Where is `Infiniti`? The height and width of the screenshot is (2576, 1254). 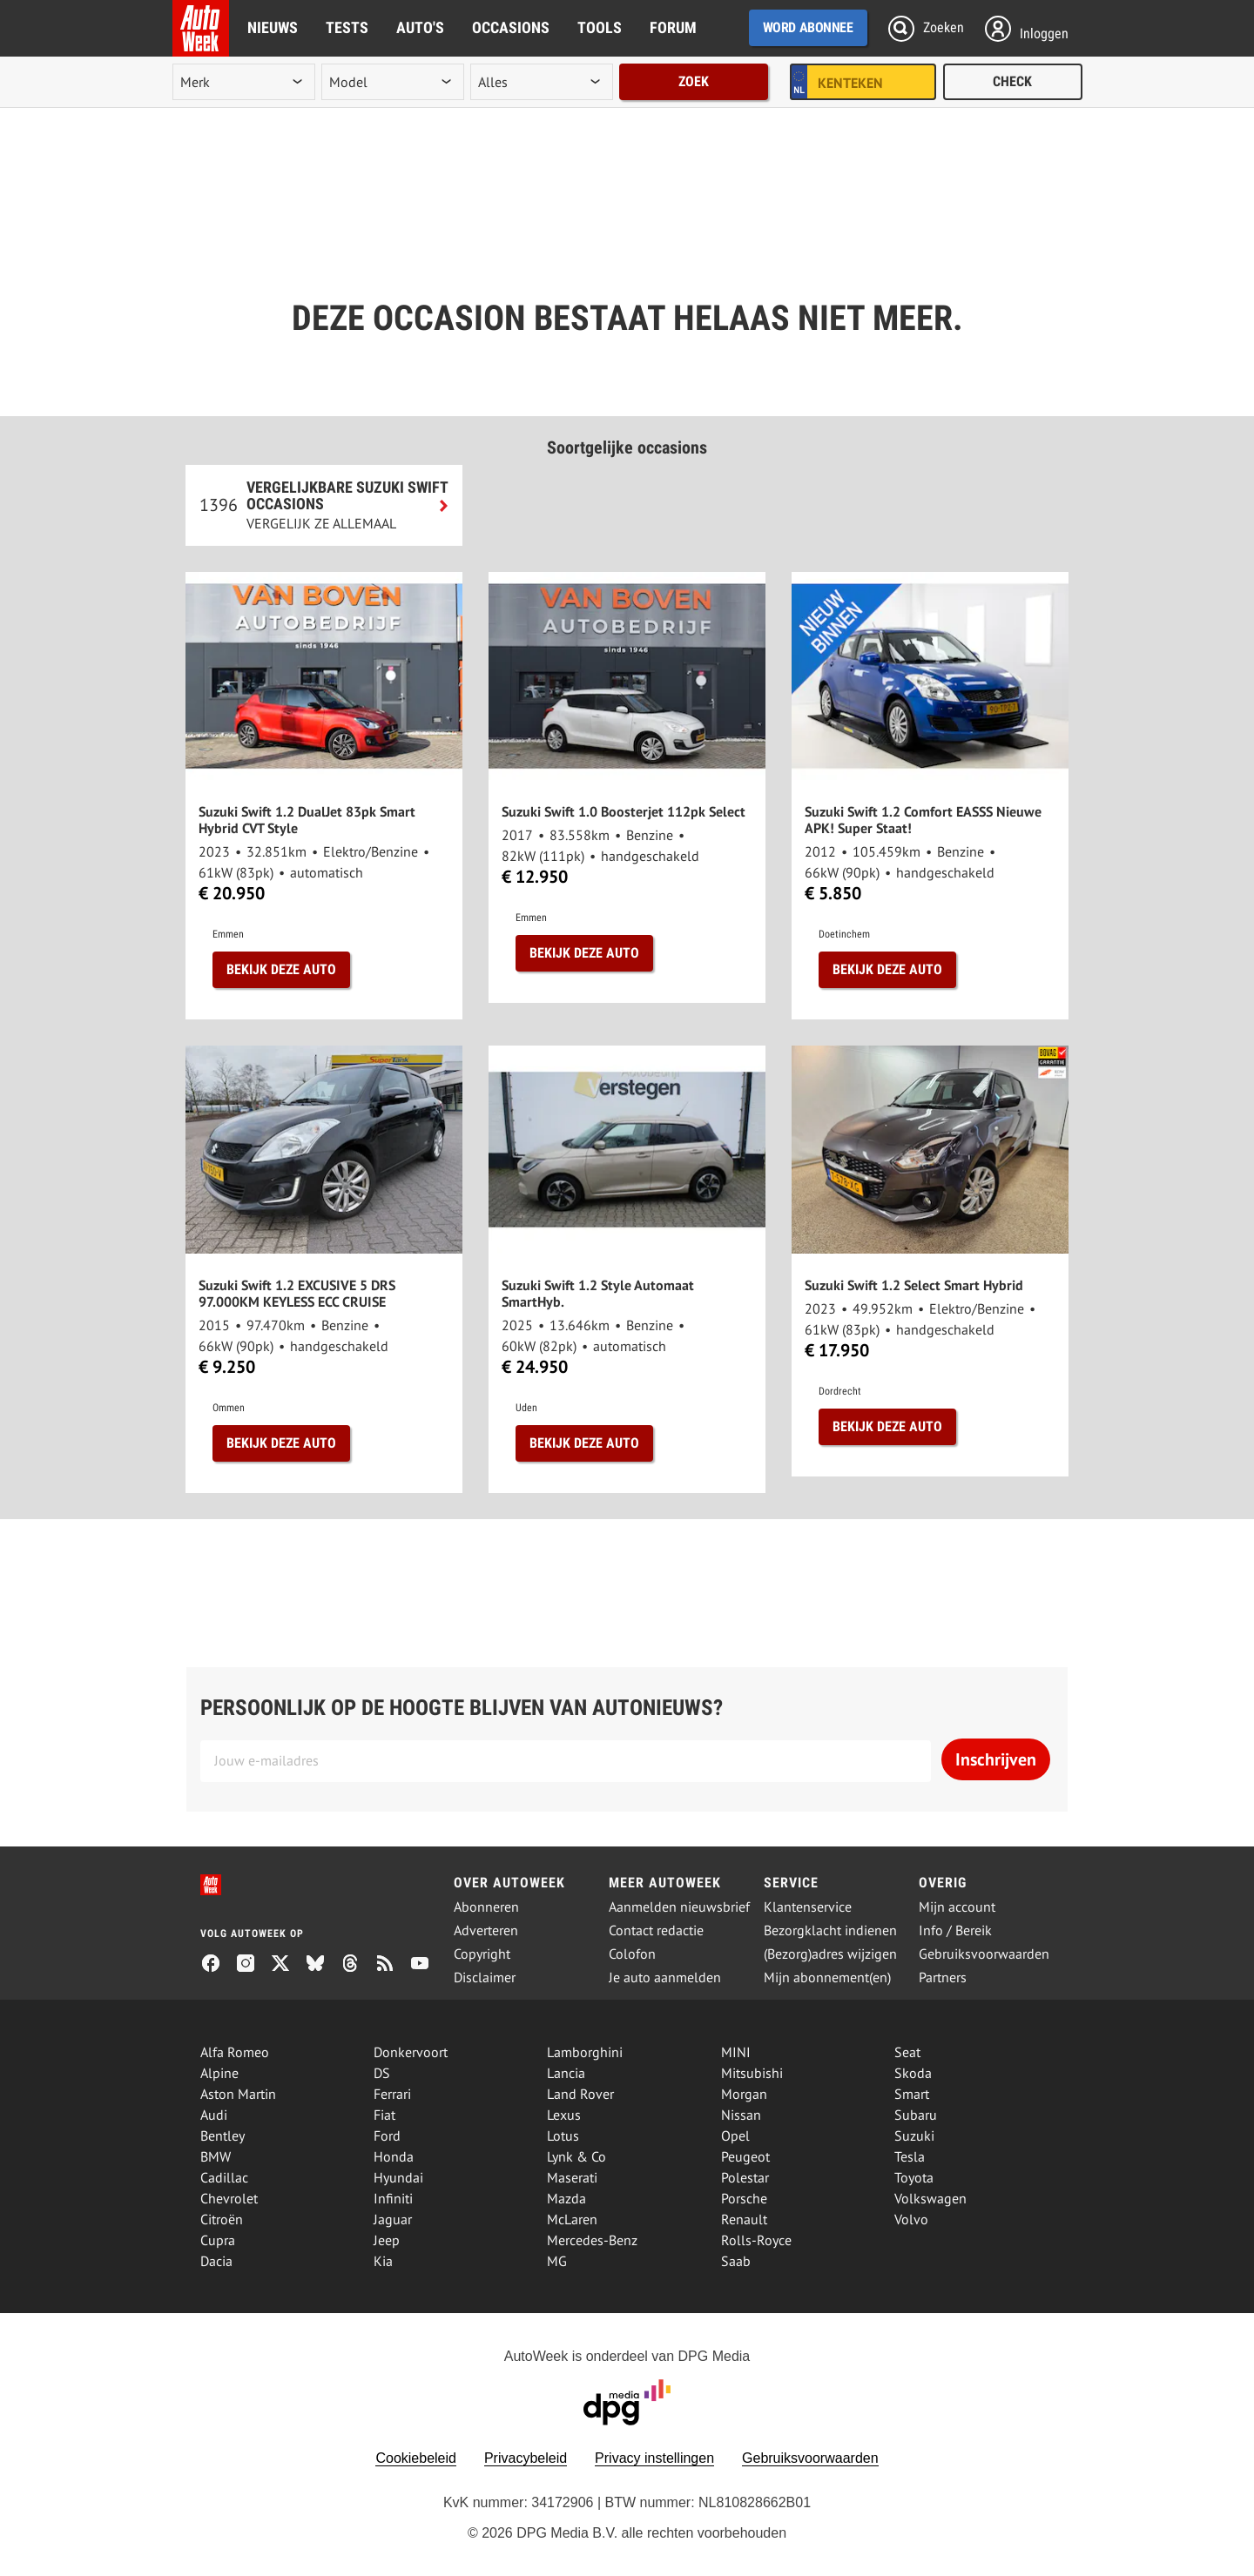 Infiniti is located at coordinates (393, 2198).